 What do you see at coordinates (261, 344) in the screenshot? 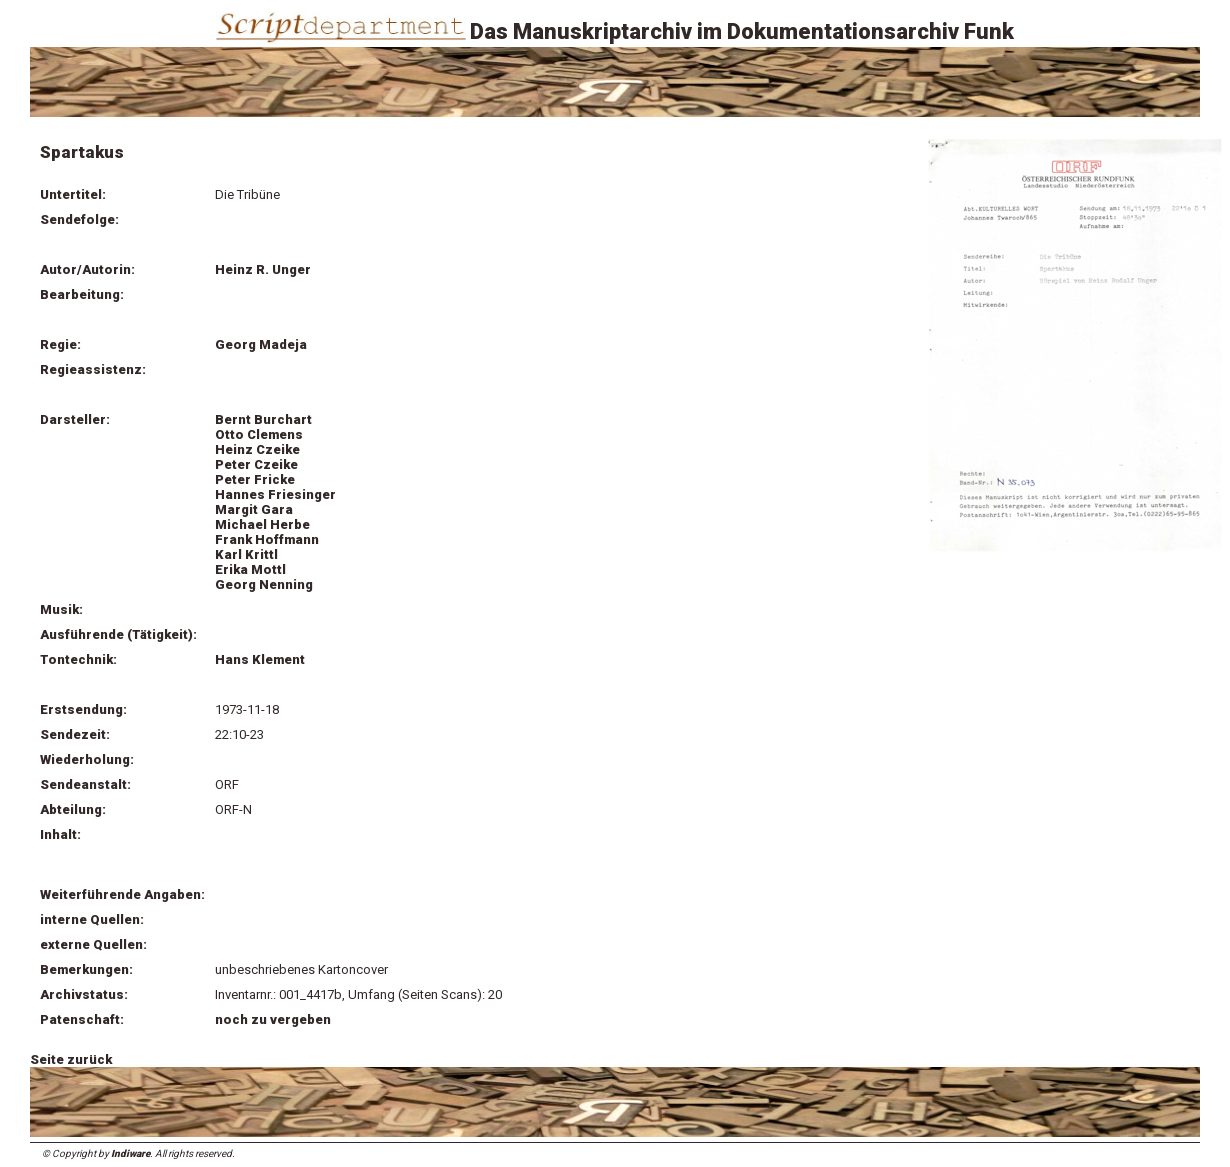
I see `Georg Madeja` at bounding box center [261, 344].